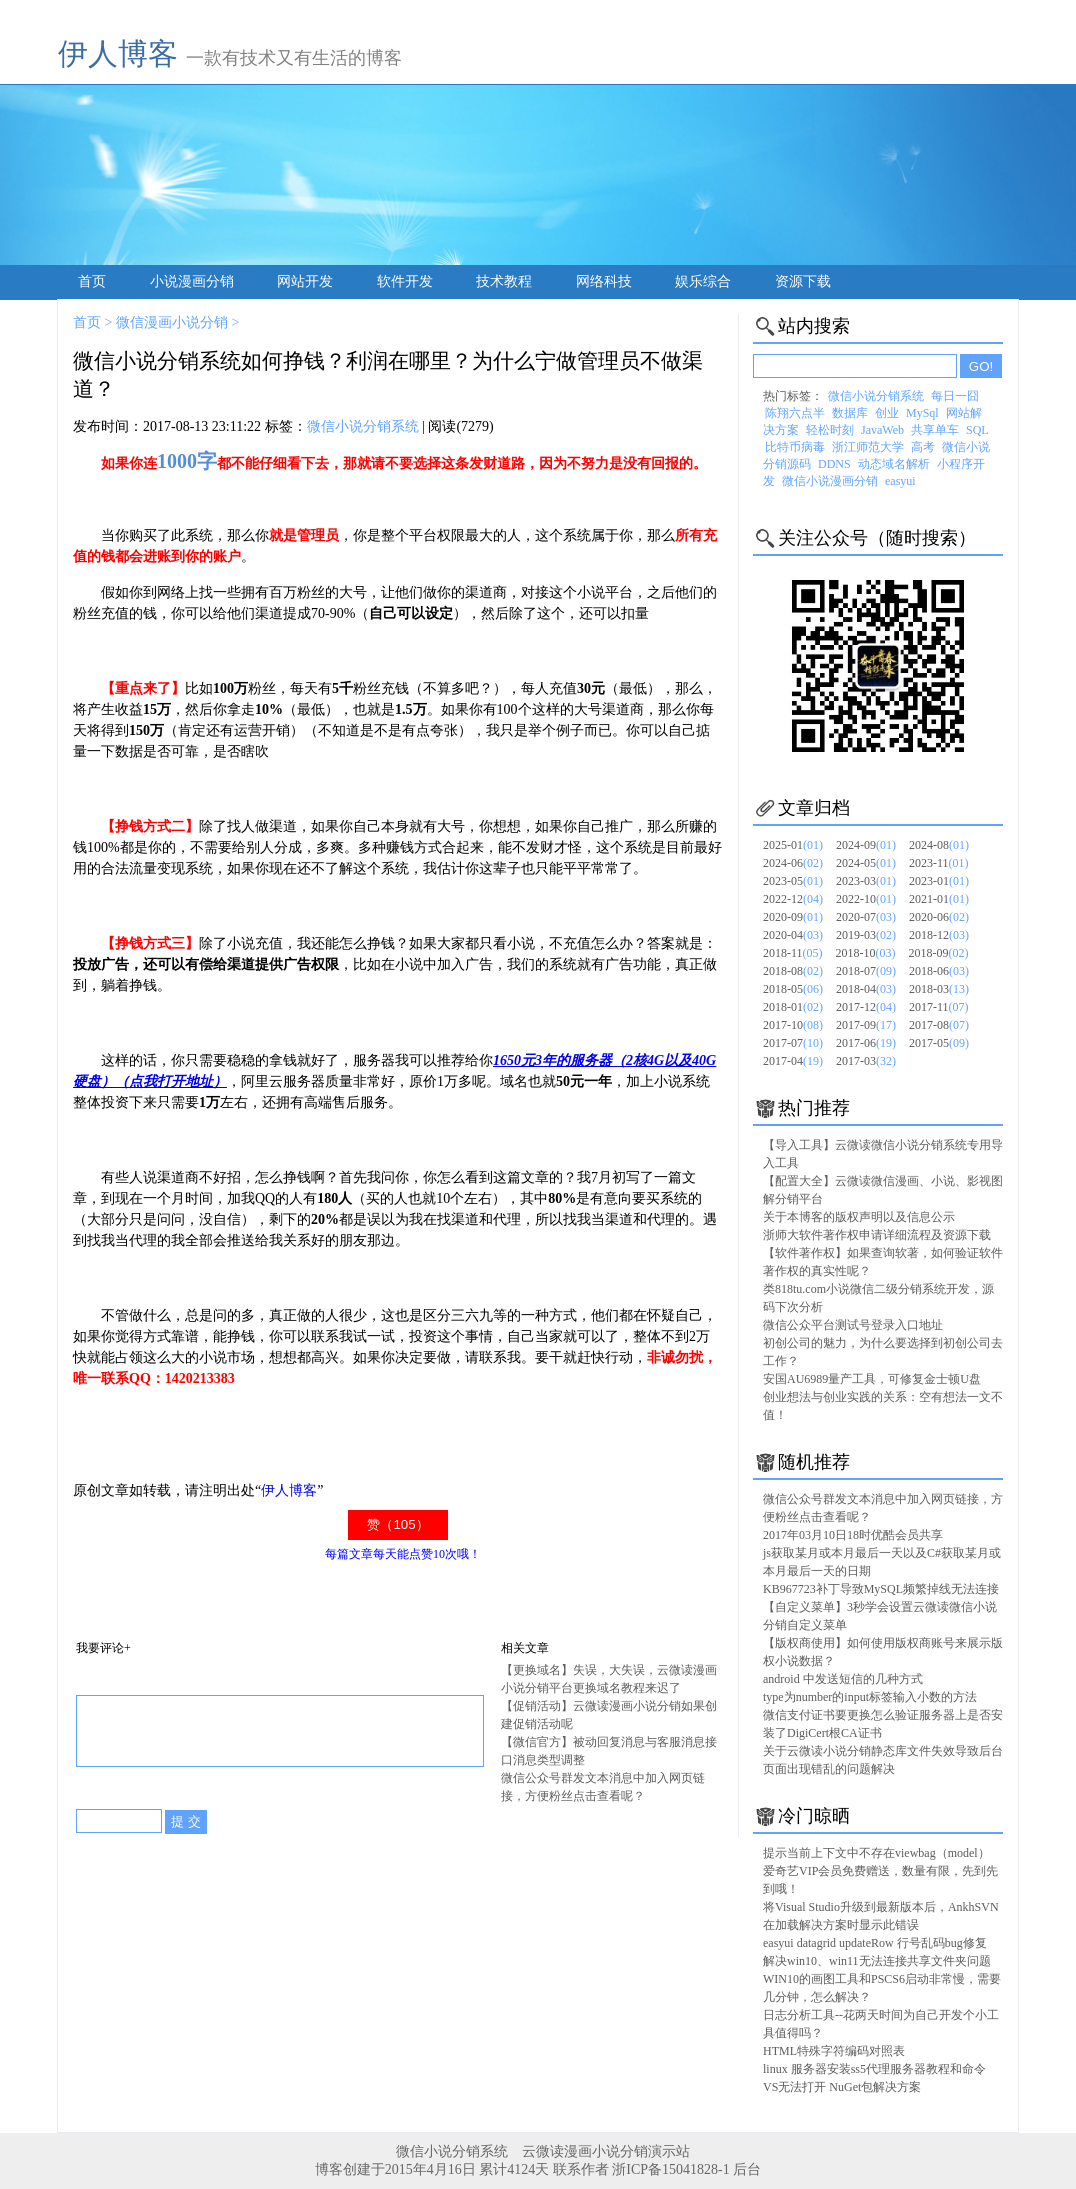 The height and width of the screenshot is (2189, 1076). I want to click on 微信小说分销系统, so click(363, 426).